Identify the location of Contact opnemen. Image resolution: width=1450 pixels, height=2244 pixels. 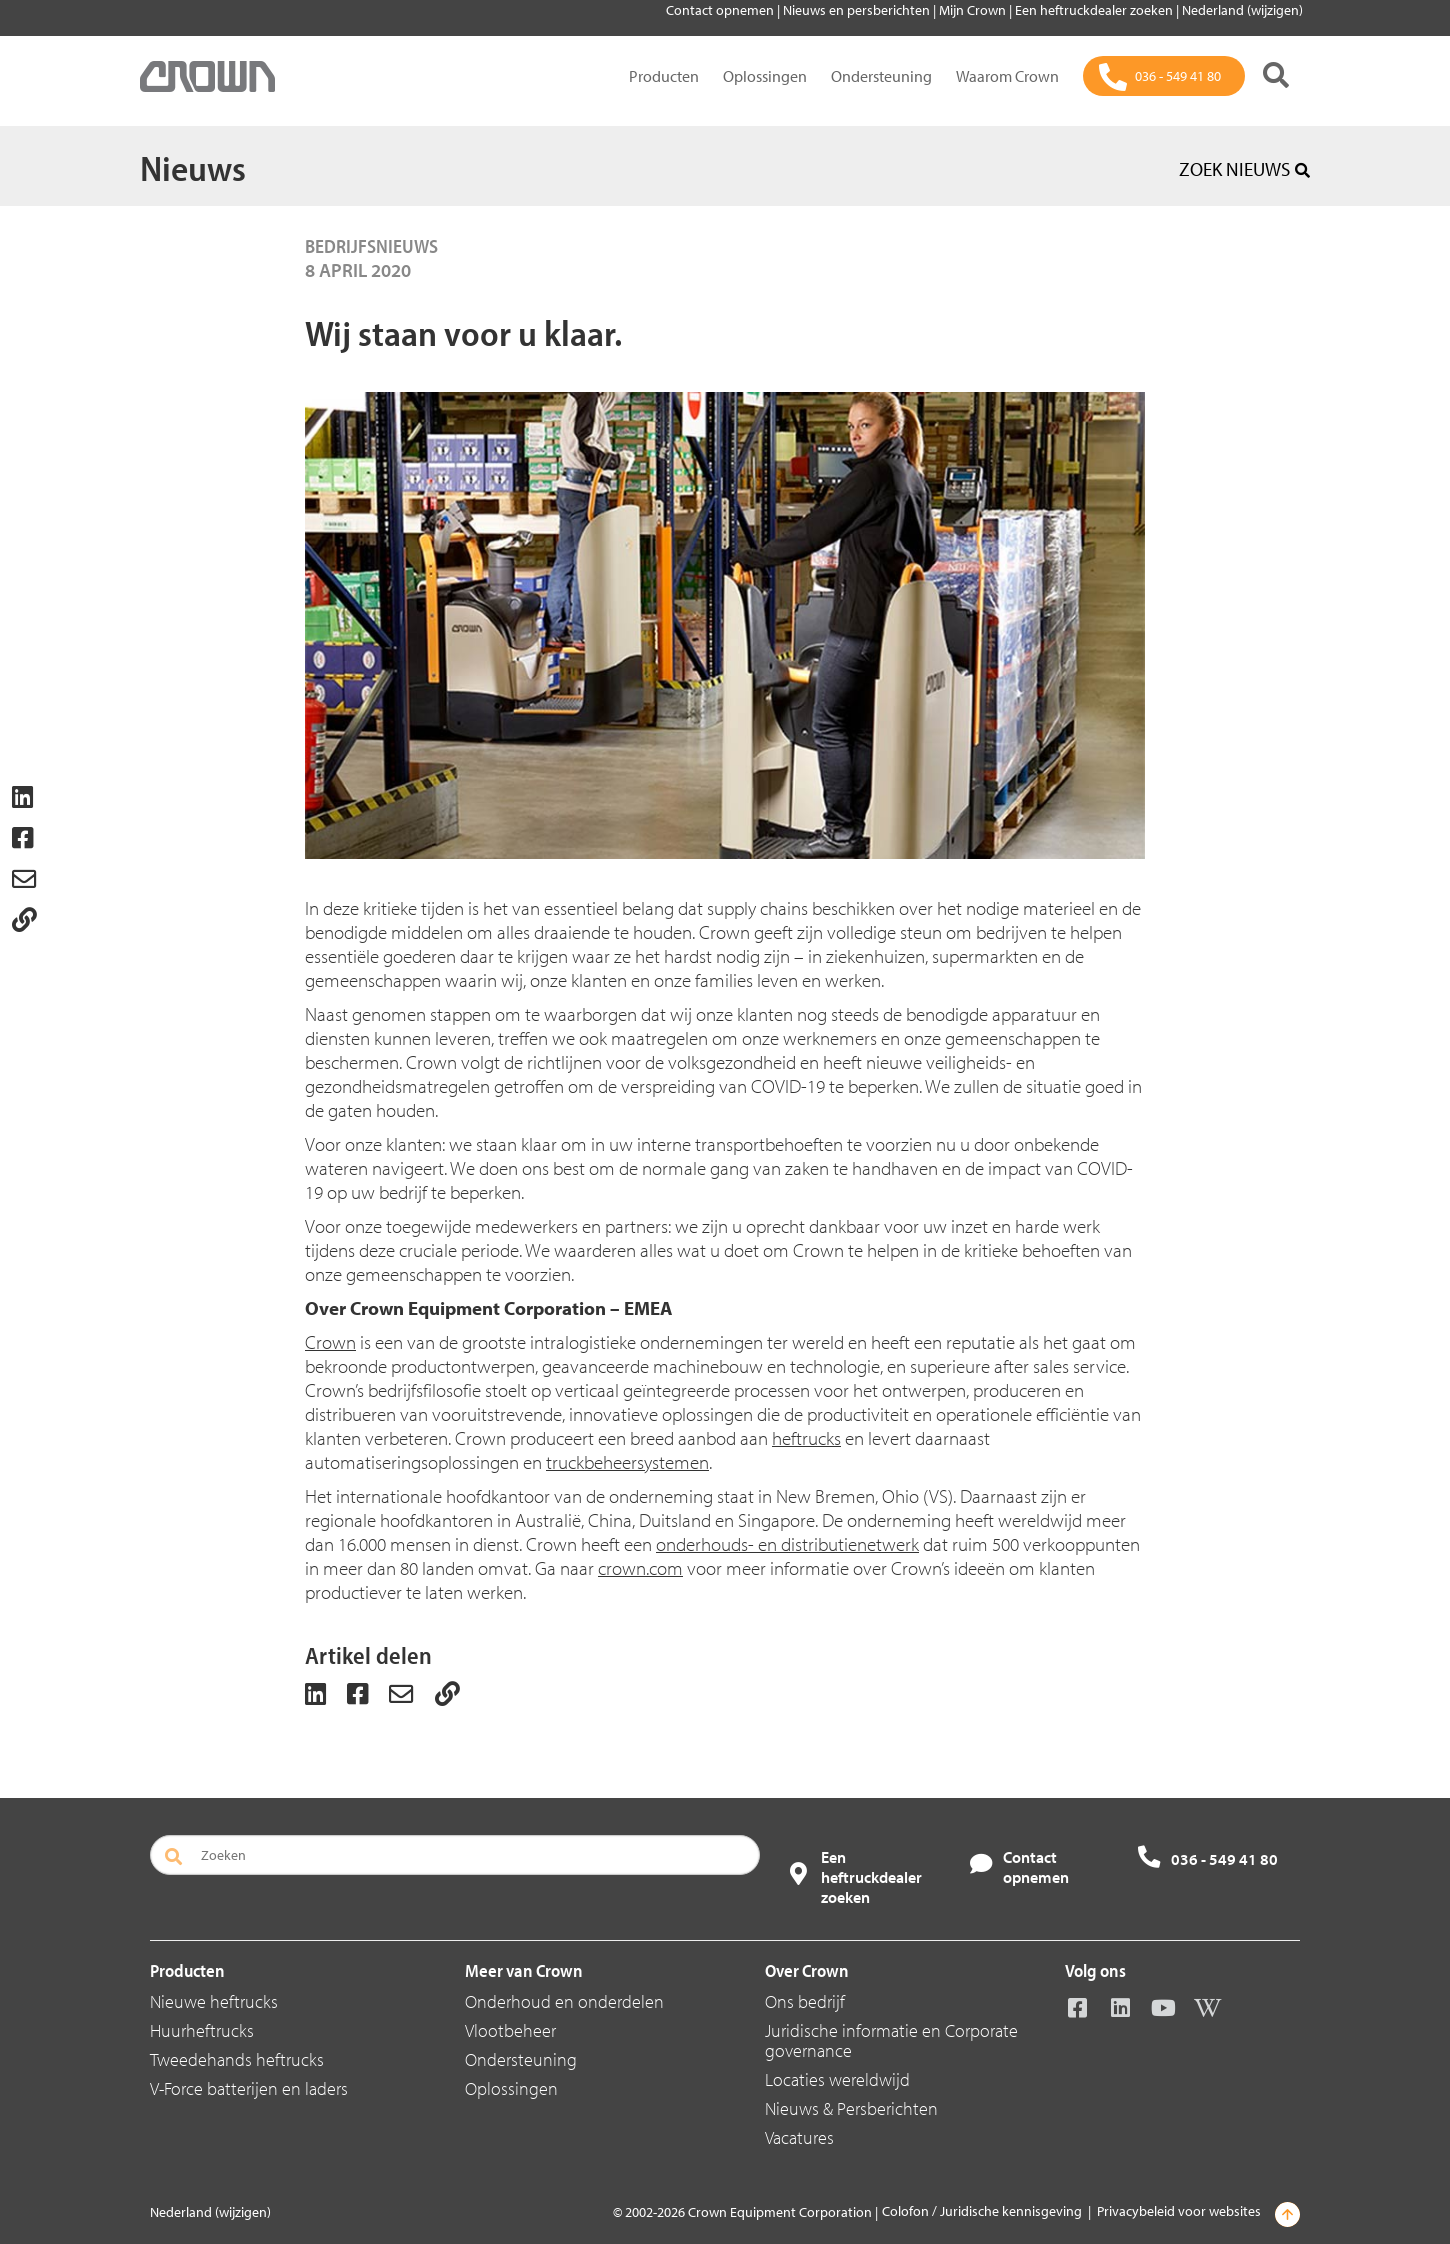
(721, 10).